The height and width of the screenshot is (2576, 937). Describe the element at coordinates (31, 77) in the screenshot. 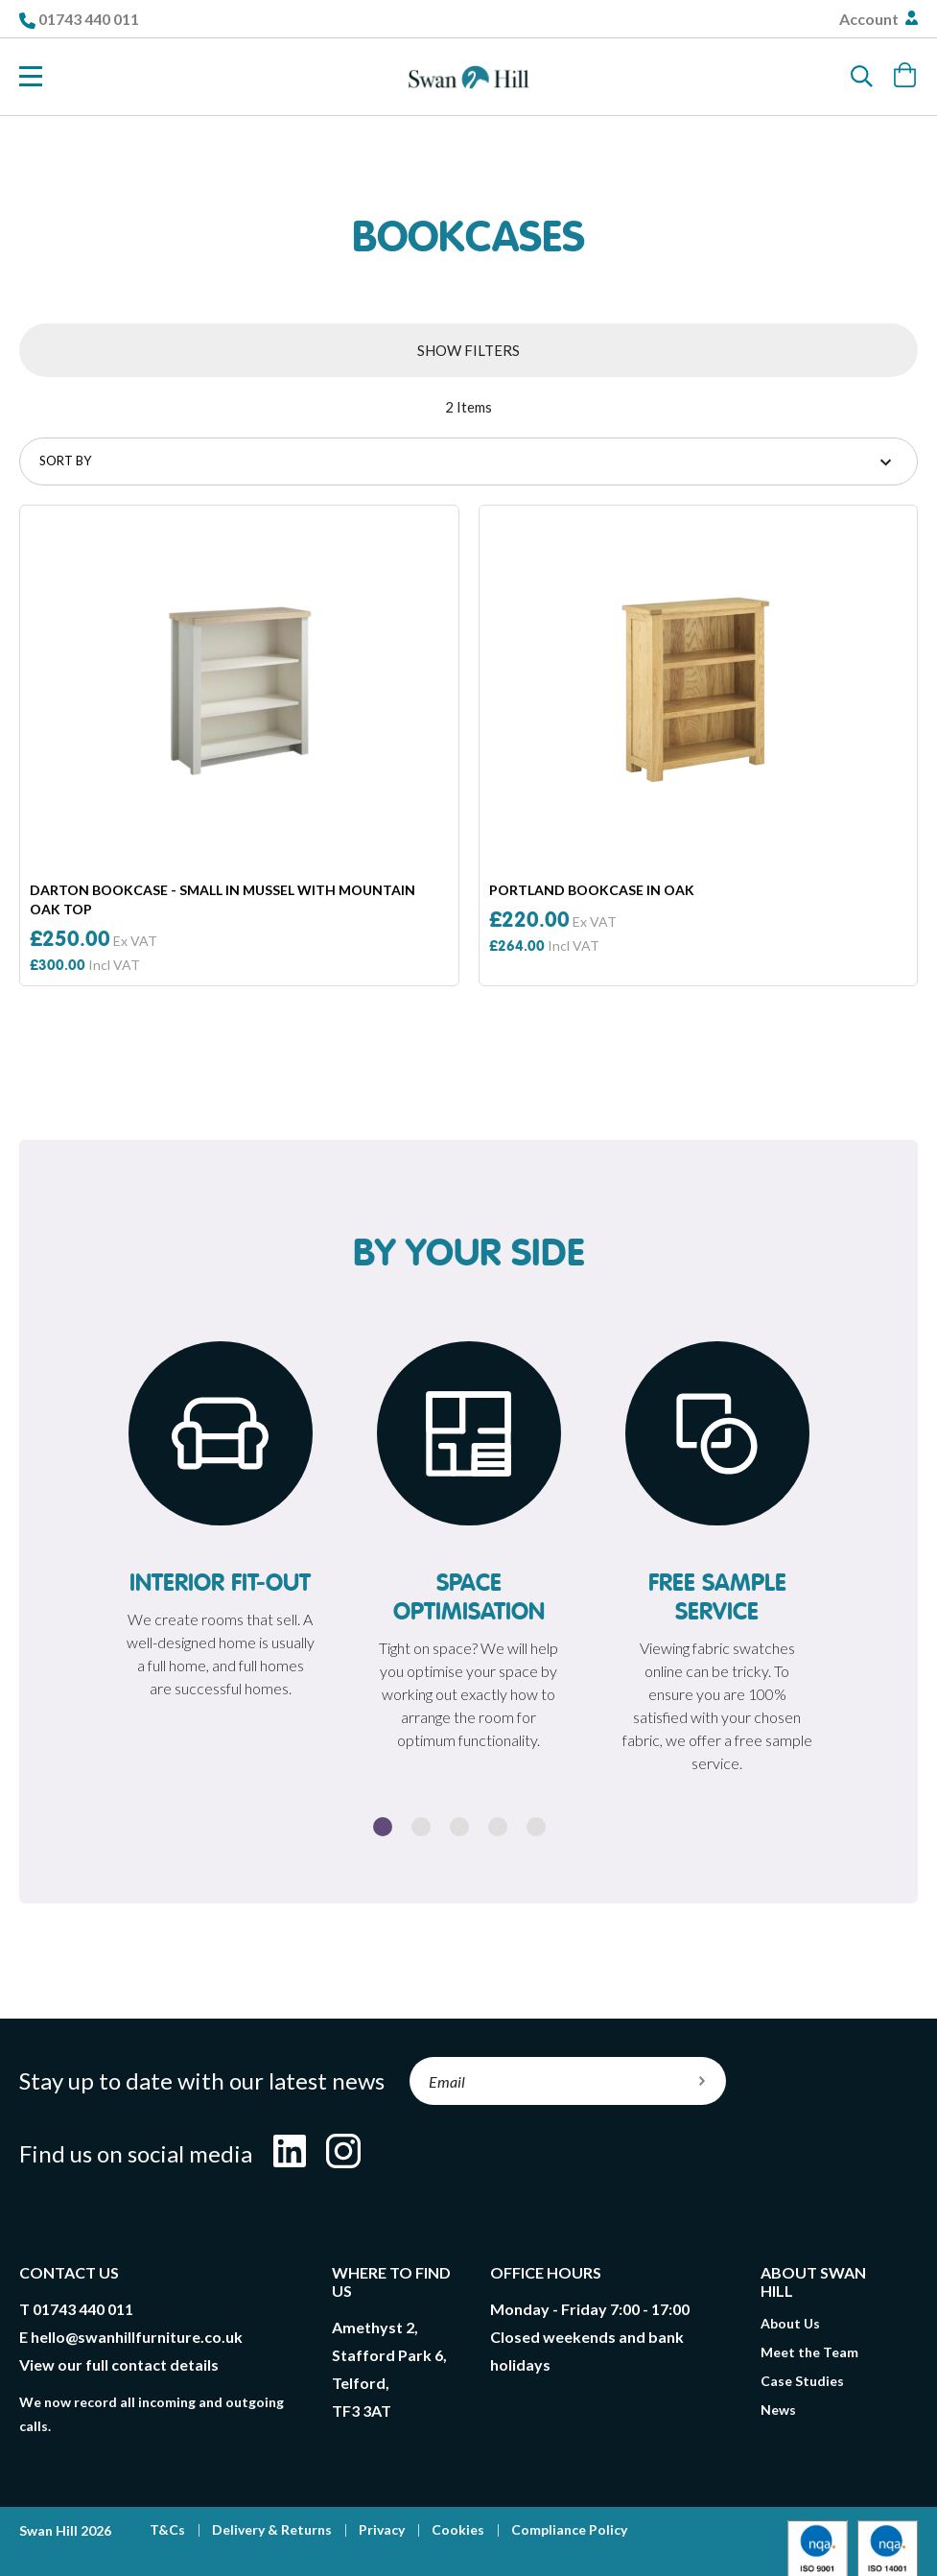

I see `[Toggle Nav]` at that location.